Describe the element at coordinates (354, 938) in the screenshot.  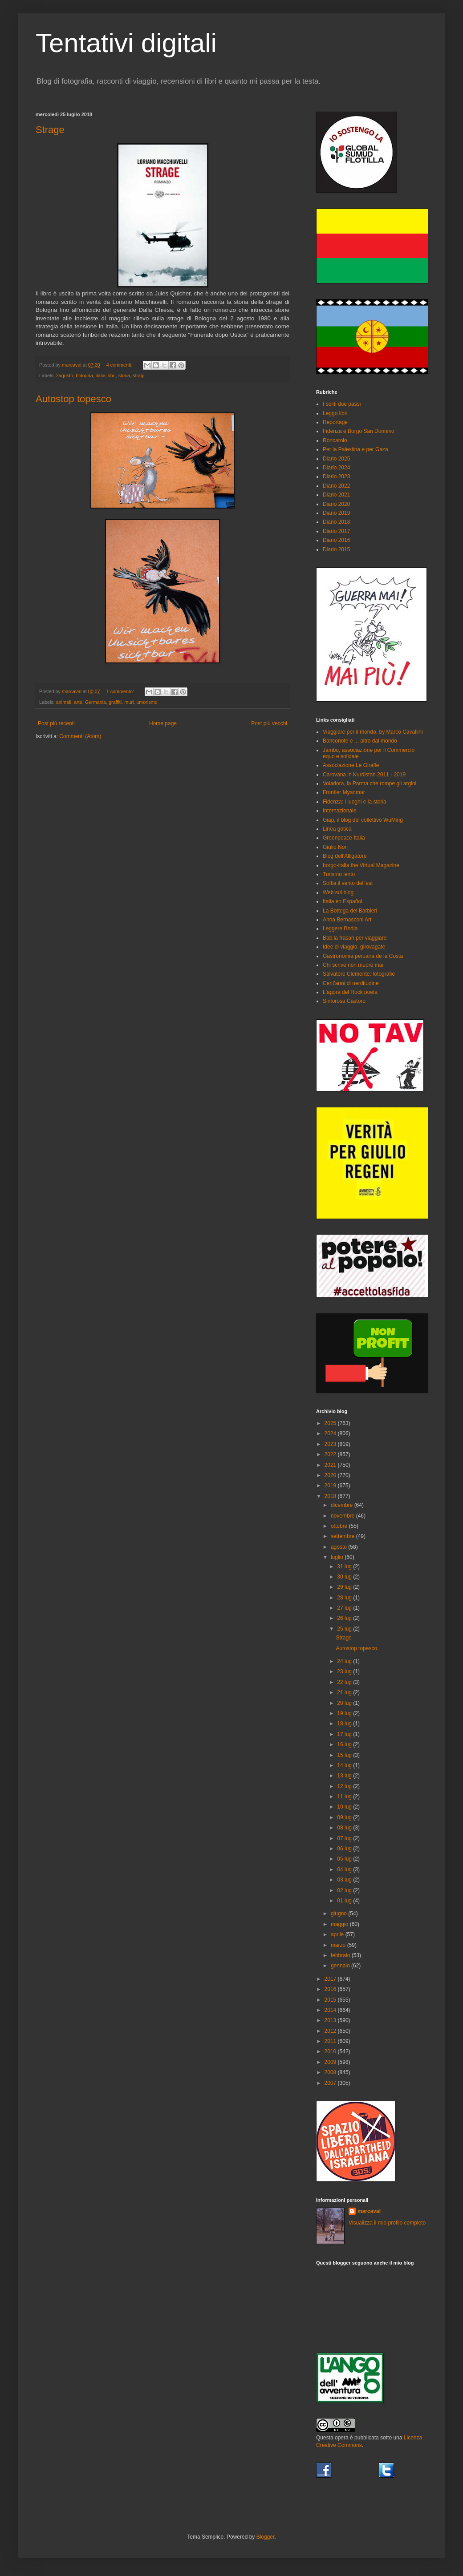
I see `Bab.la frasari per viaggiare` at that location.